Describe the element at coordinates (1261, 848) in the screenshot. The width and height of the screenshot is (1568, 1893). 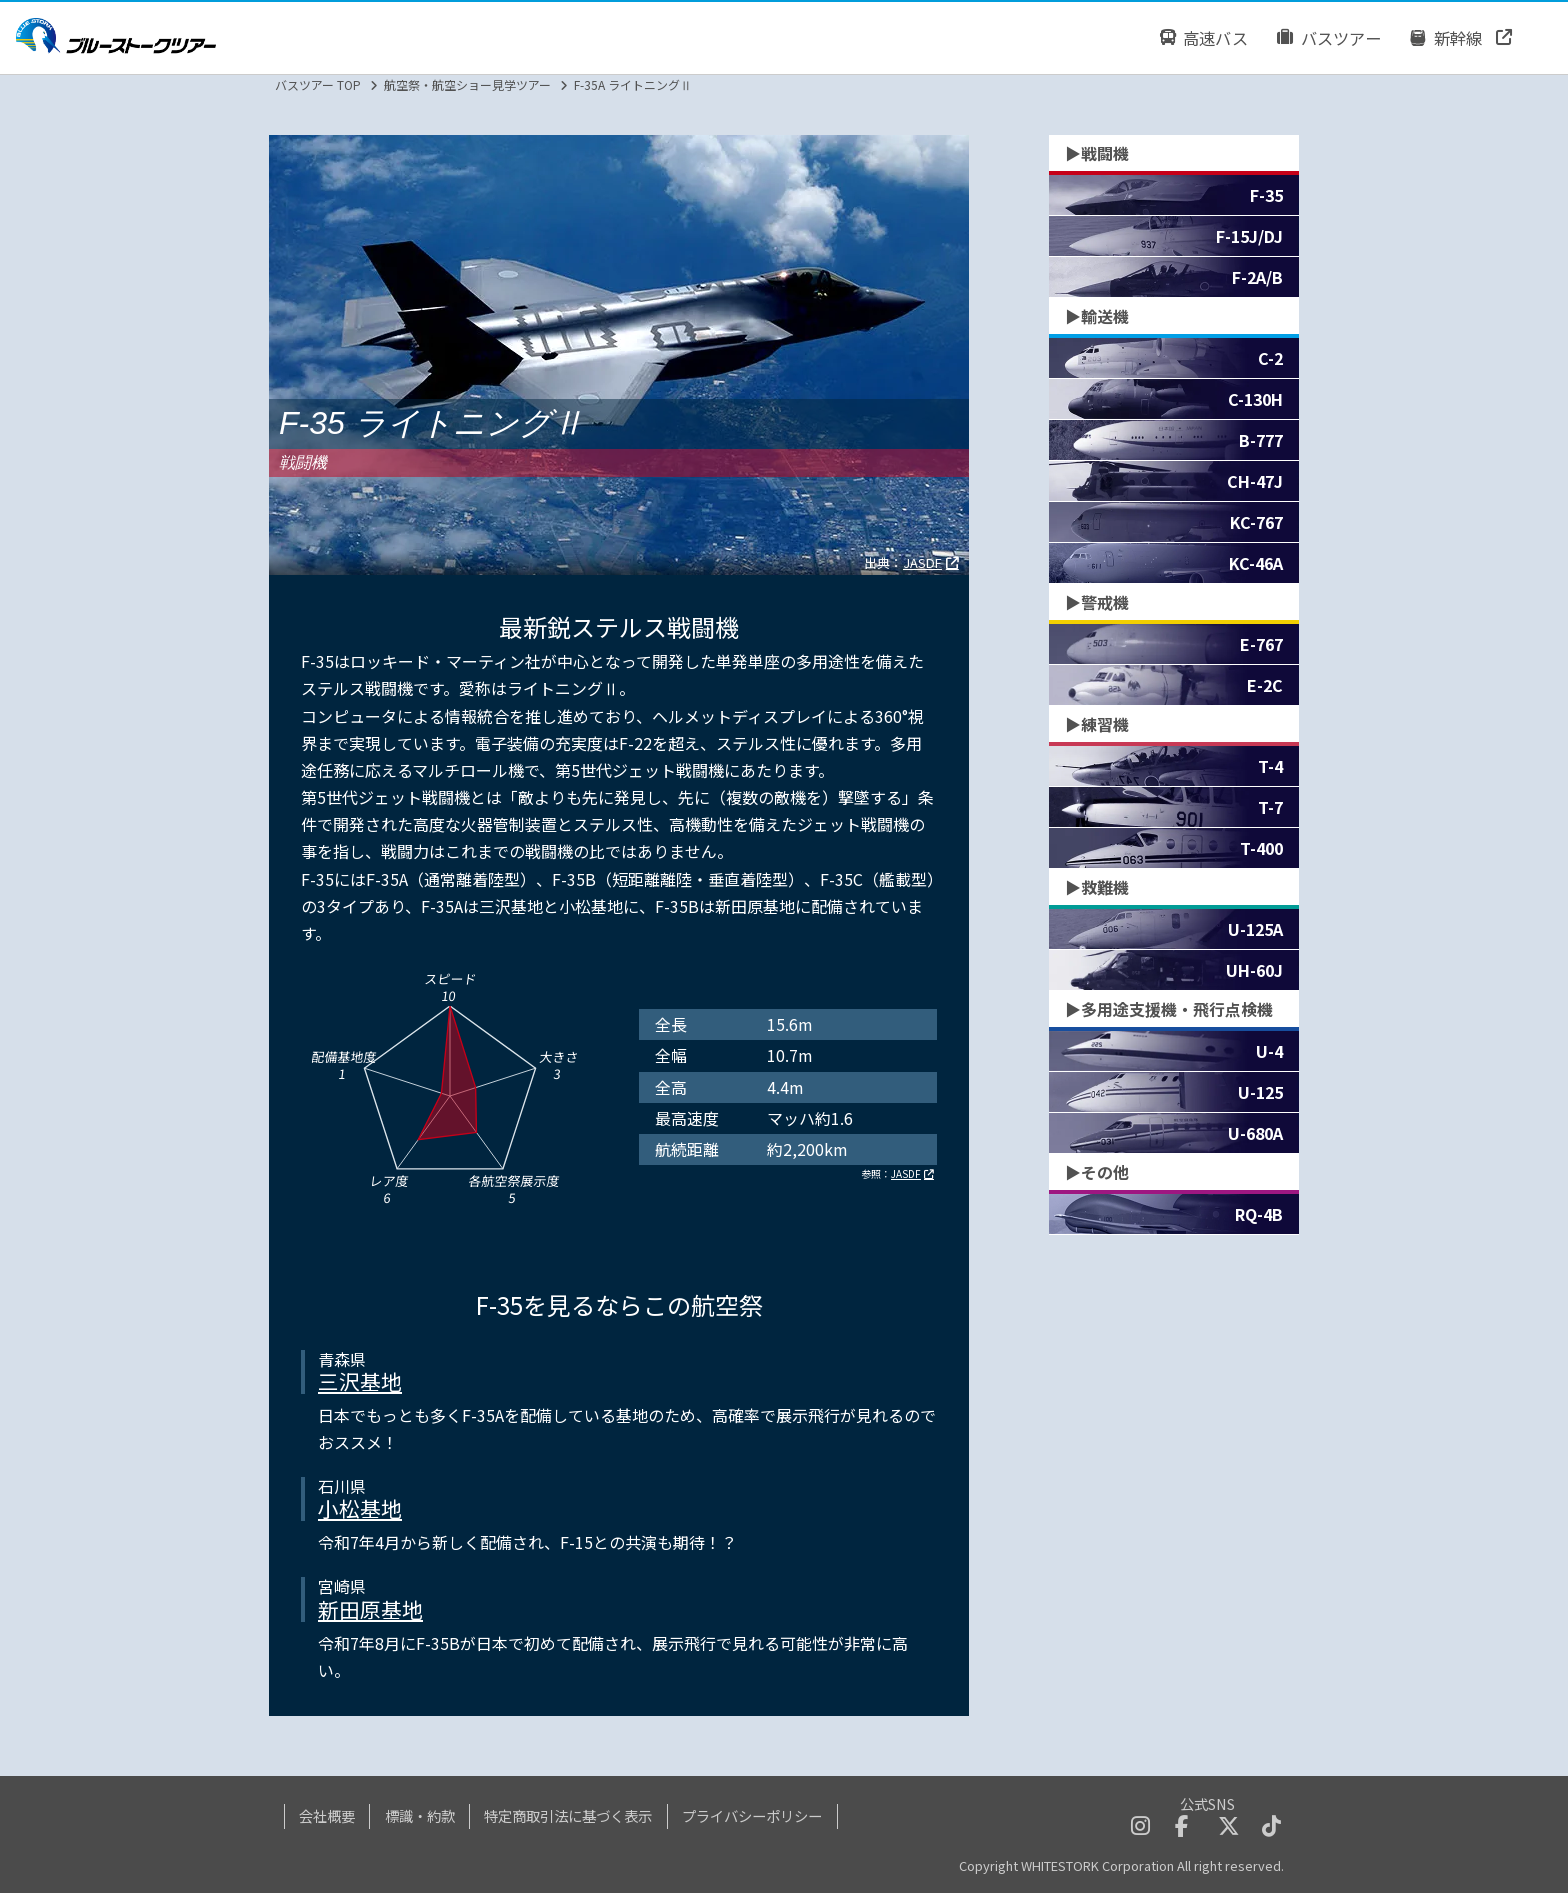
I see `T-400` at that location.